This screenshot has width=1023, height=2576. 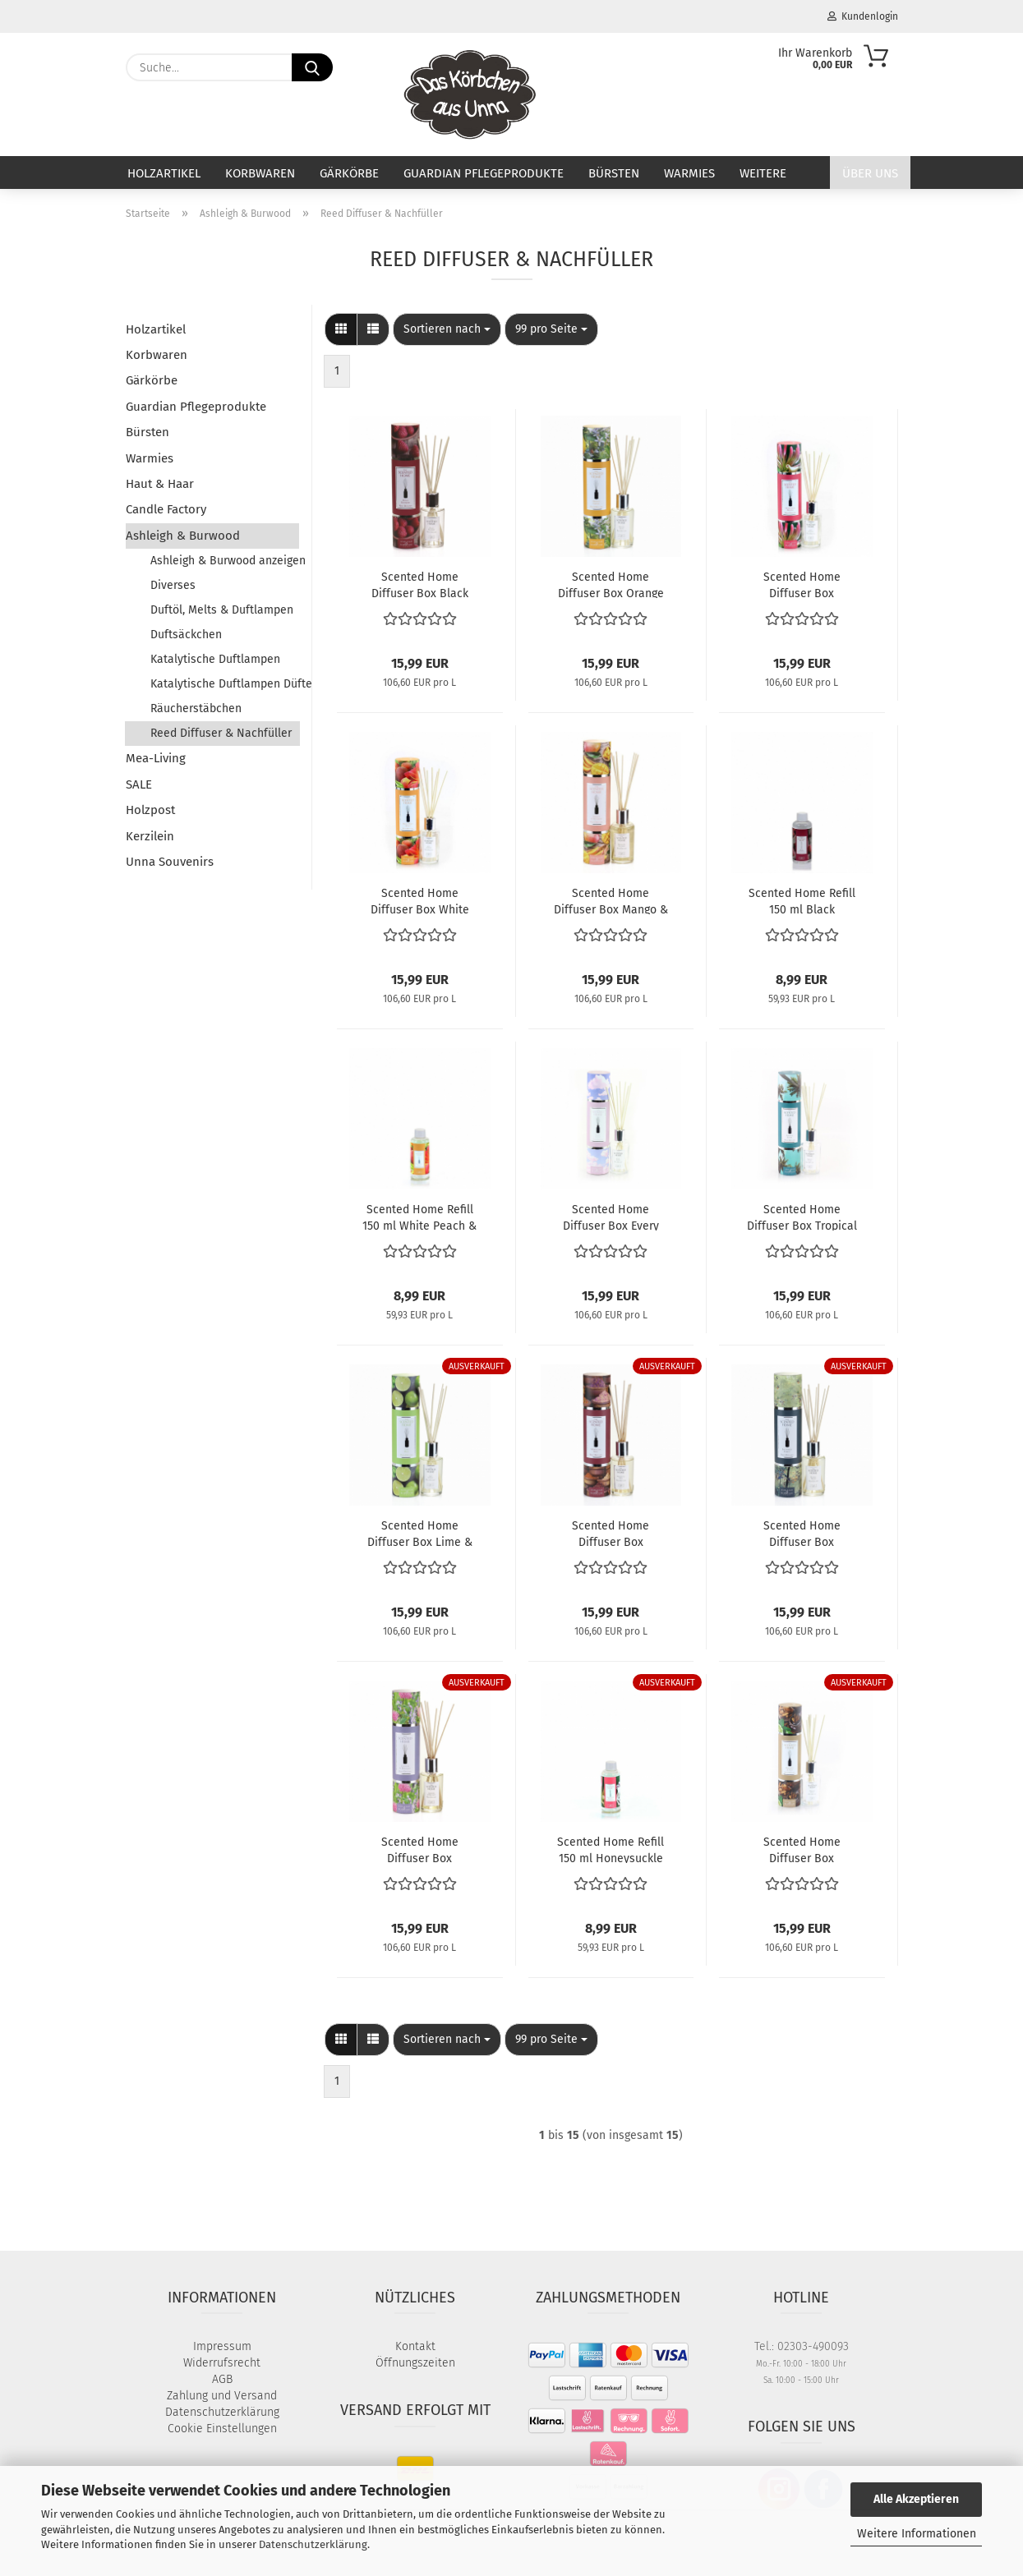 What do you see at coordinates (916, 2499) in the screenshot?
I see `Alle Akzeptieren` at bounding box center [916, 2499].